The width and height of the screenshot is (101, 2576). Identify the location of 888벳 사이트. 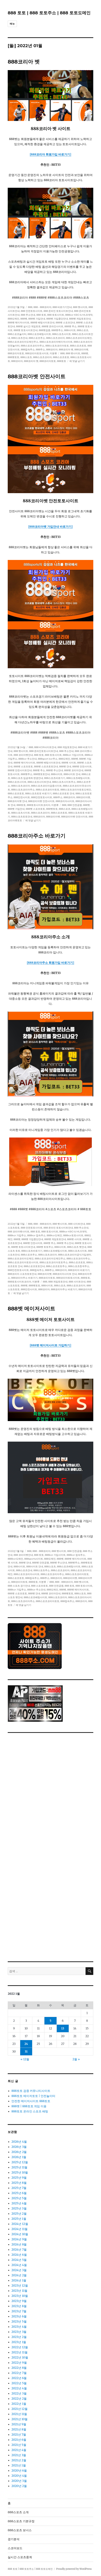
(69, 762).